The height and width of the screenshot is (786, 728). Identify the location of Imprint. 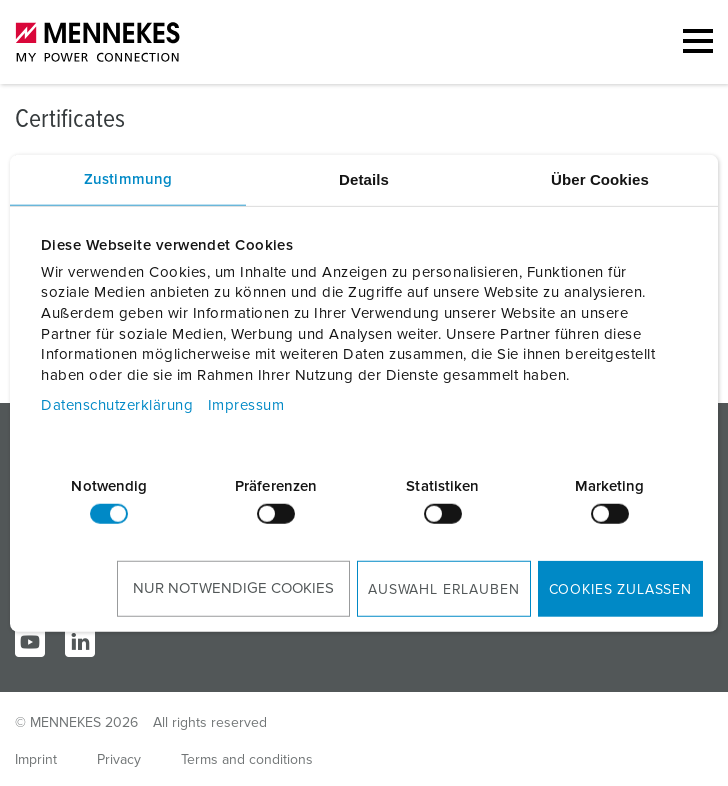
(36, 760).